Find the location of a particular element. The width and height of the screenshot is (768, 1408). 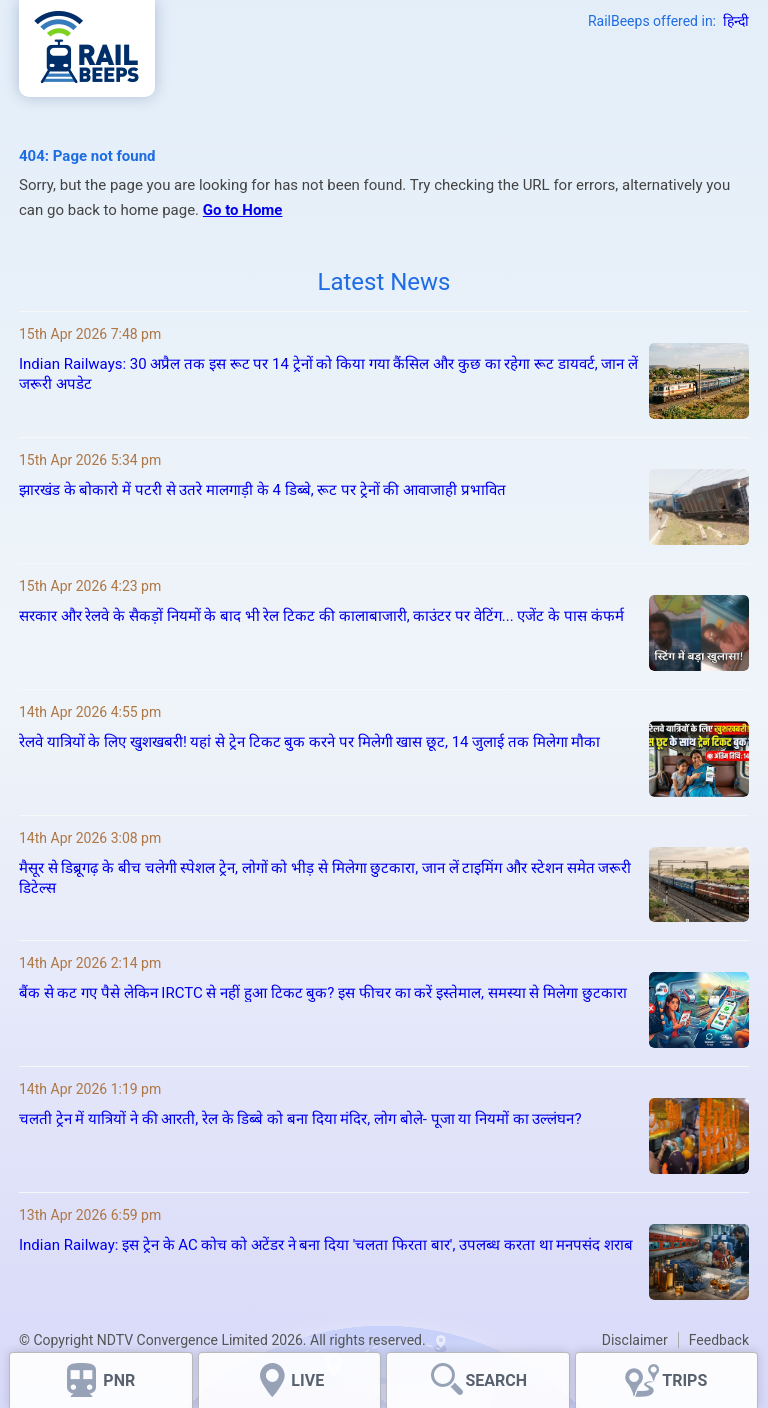

Indian Railways: 30 अप्रैल तक इस रूट पर 14 ट्रेनों को किया गया कैंसिल और कुछ का रहेगा रूट डायवर्ट, जान लें जरूरी अपडेट is located at coordinates (328, 374).